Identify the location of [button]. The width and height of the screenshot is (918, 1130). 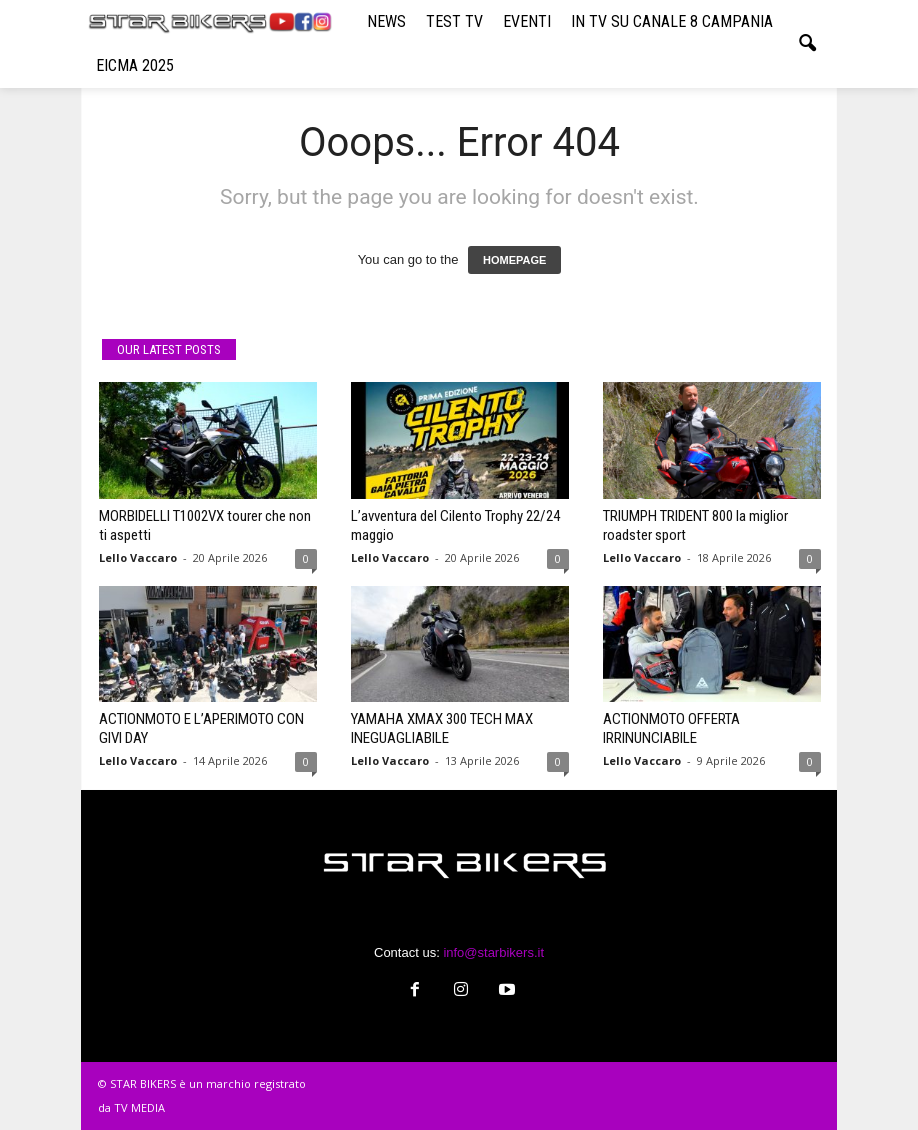
(807, 44).